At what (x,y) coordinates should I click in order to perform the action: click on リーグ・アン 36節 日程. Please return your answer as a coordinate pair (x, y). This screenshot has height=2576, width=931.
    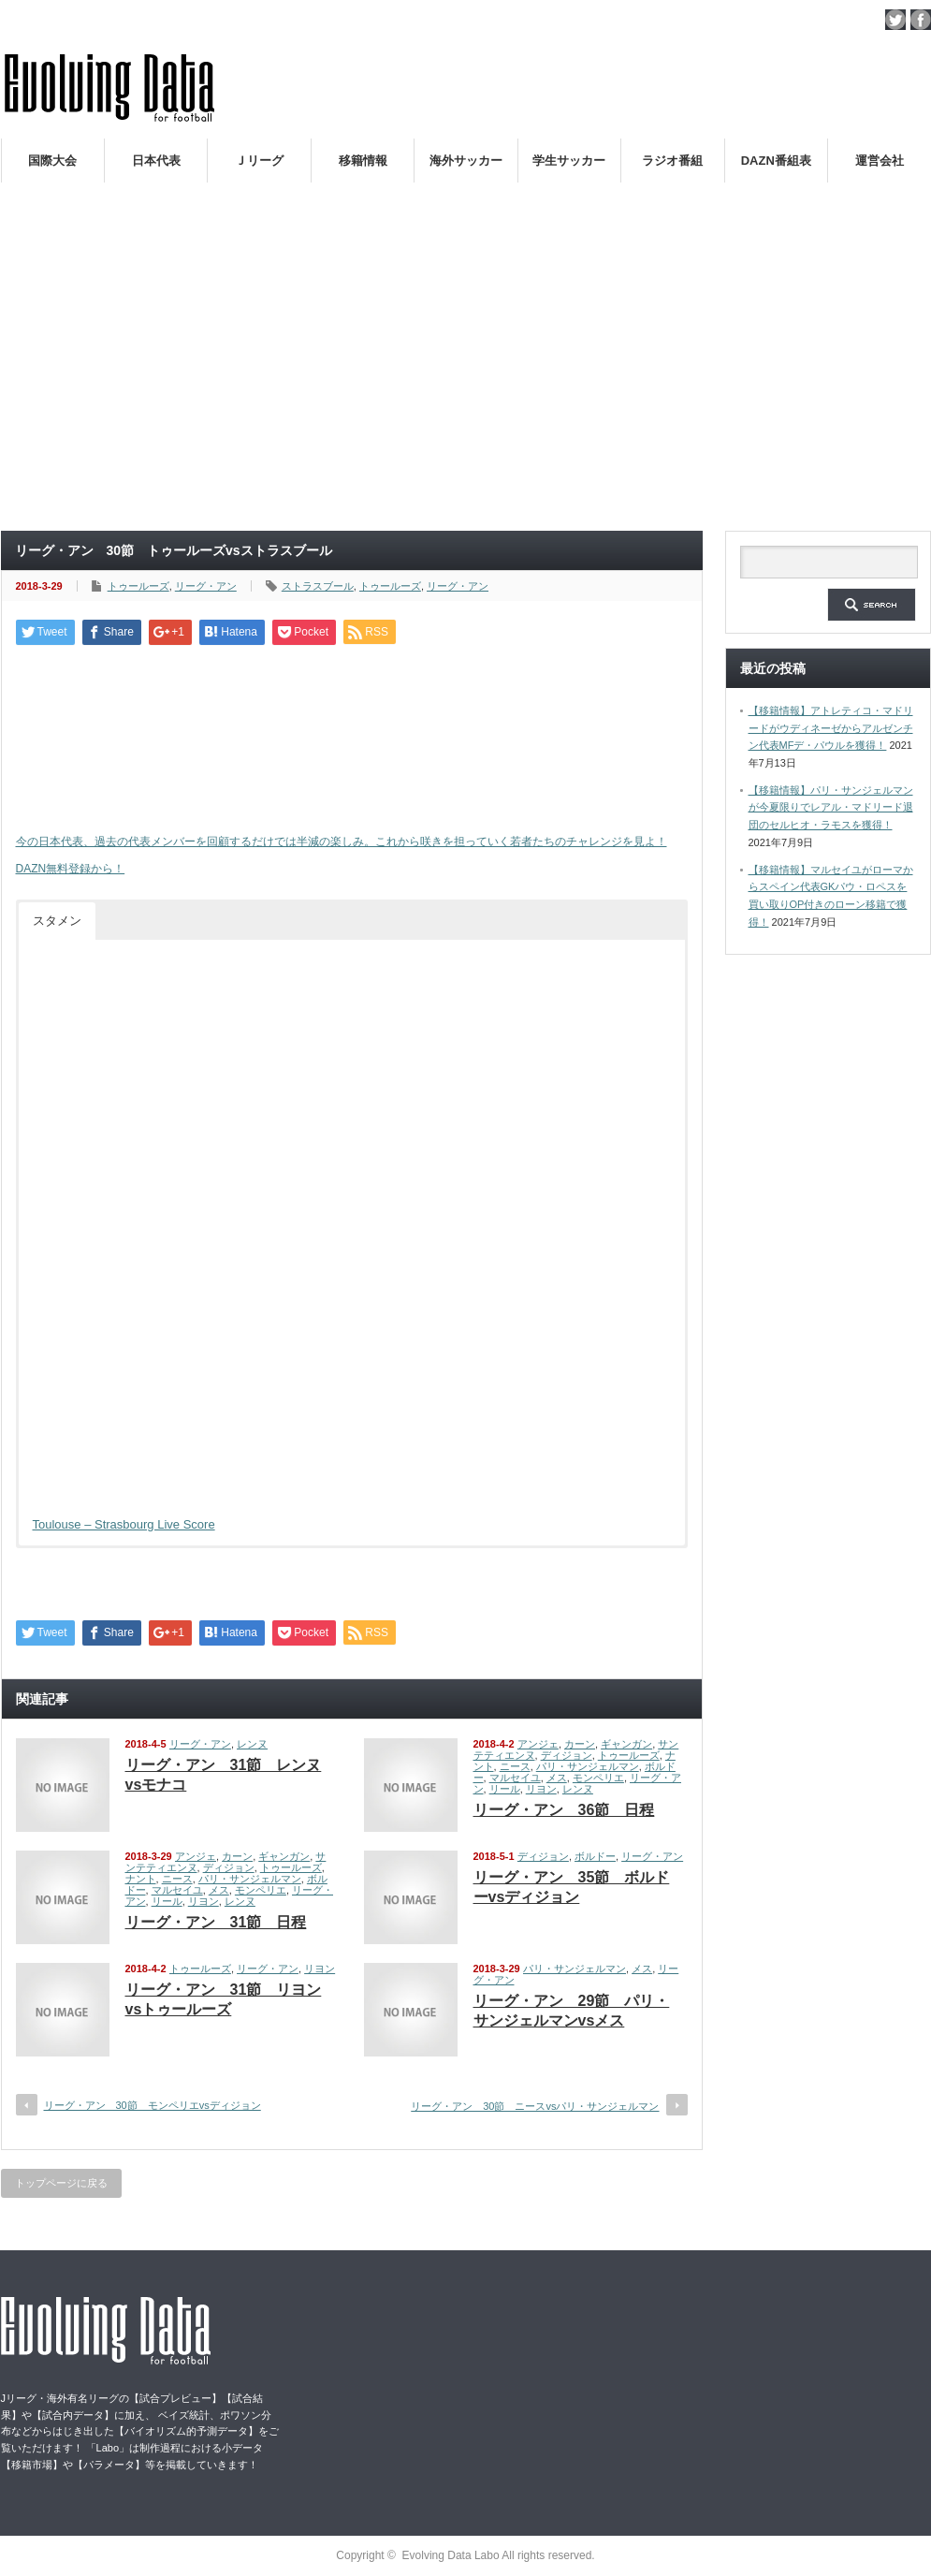
    Looking at the image, I should click on (564, 1810).